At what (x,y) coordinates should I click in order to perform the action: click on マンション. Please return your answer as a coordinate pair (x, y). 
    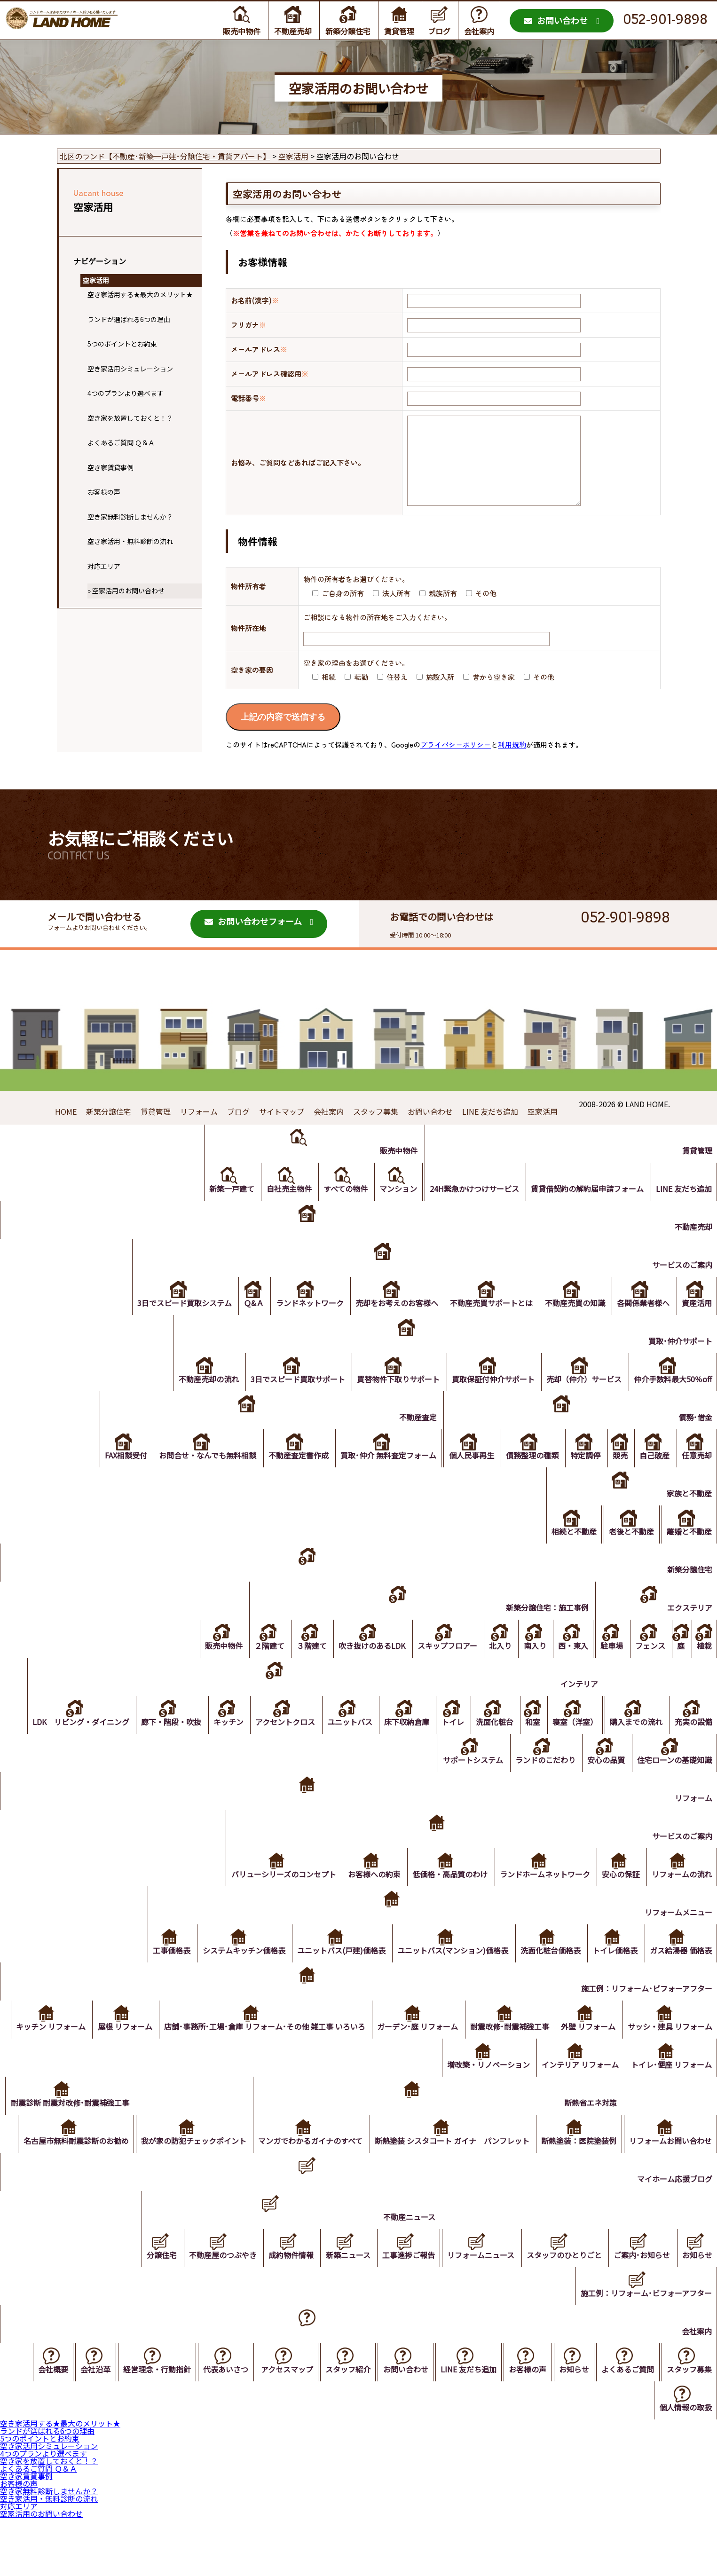
    Looking at the image, I should click on (392, 1211).